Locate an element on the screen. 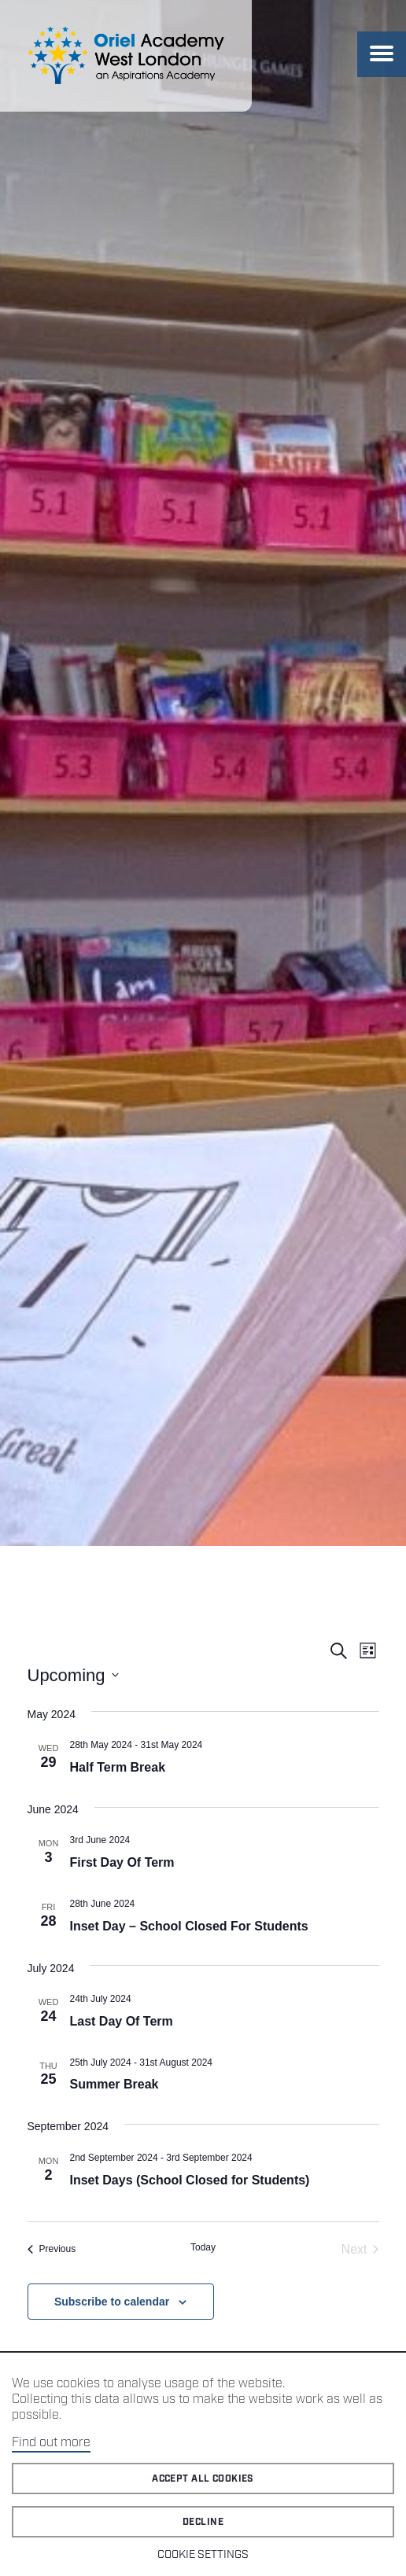  First Day Of Term is located at coordinates (122, 1862).